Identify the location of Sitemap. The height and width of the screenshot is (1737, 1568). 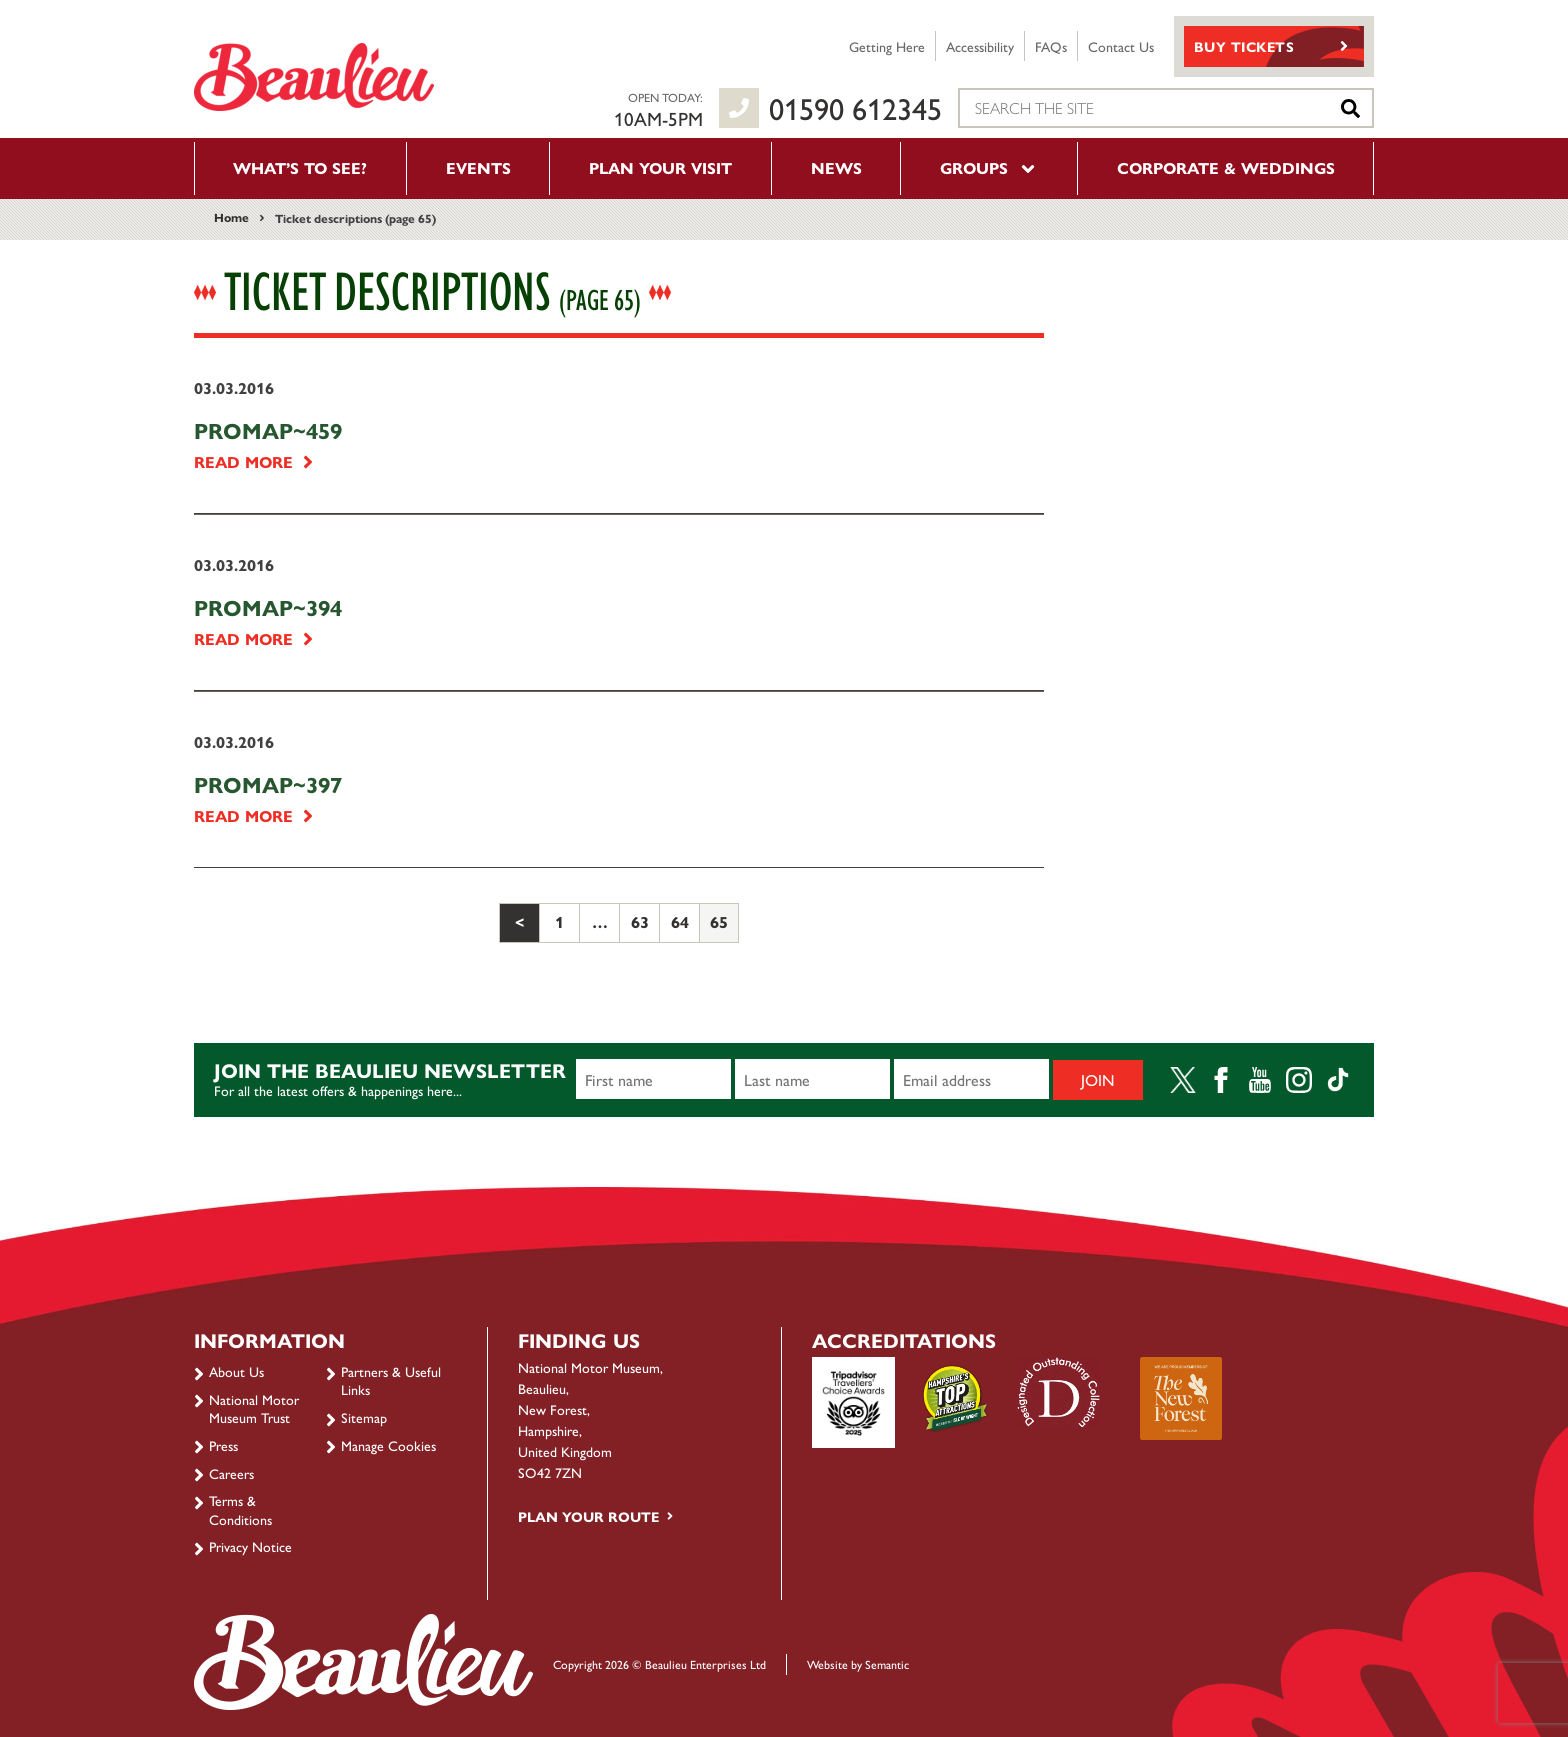
(364, 1417).